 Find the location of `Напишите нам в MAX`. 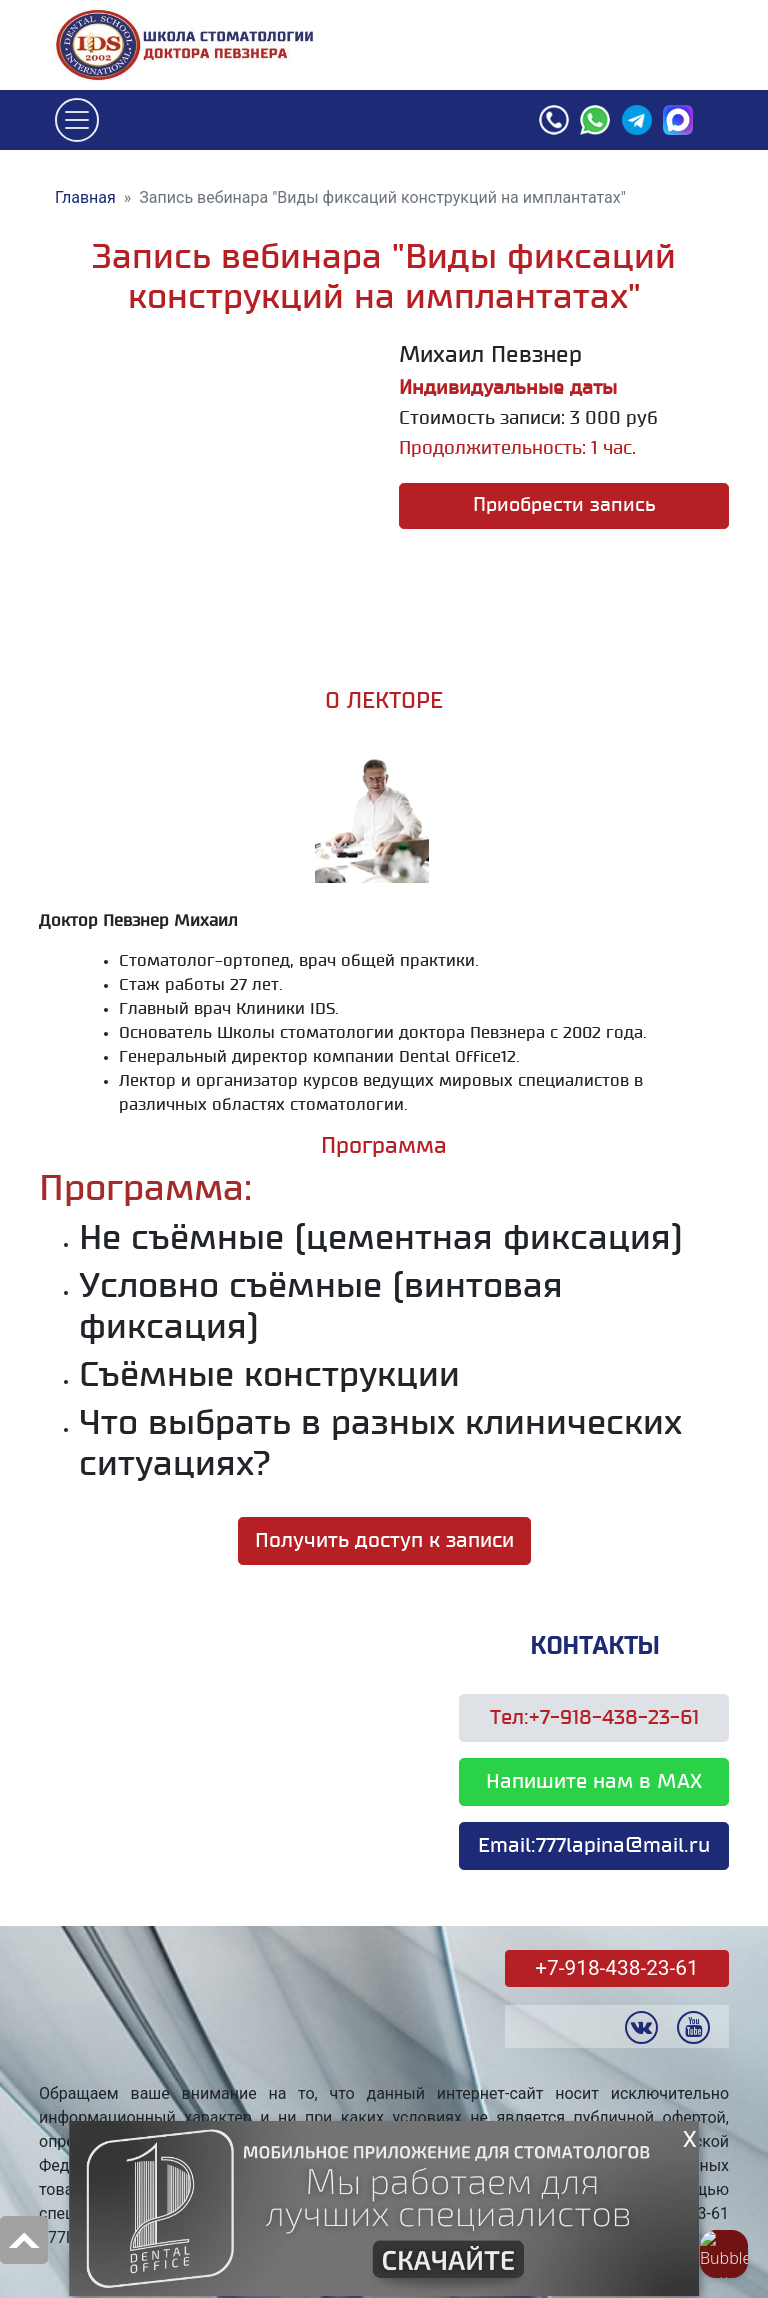

Напишите нам в MAX is located at coordinates (594, 1782).